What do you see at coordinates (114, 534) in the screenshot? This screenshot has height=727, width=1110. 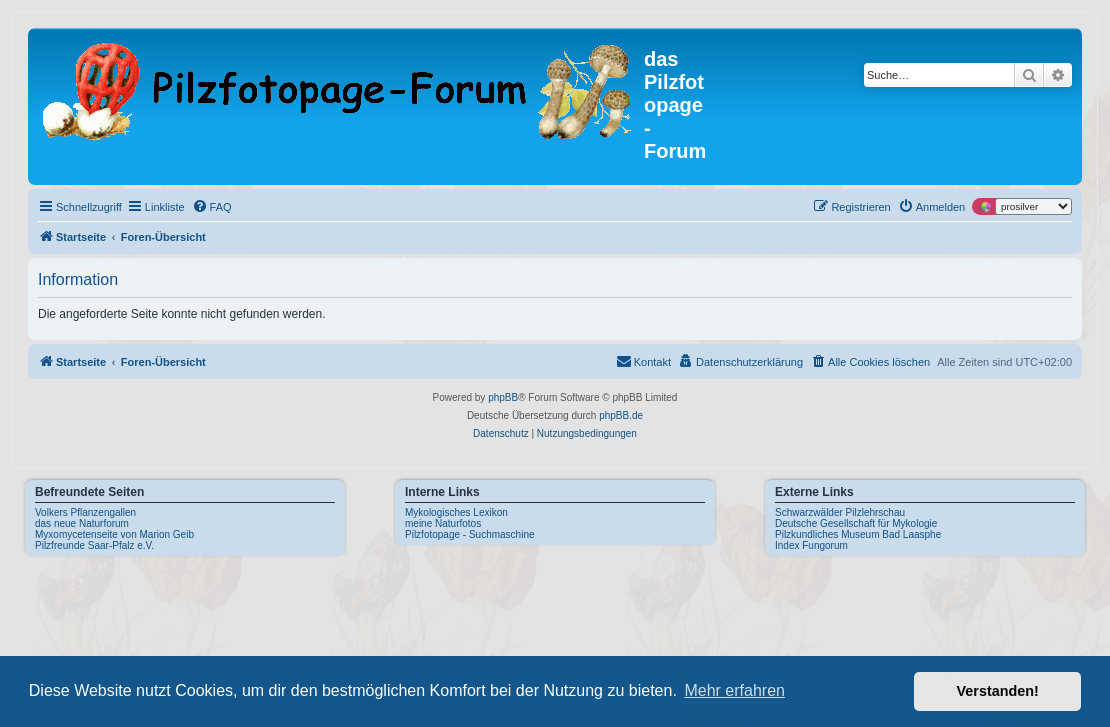 I see `Myxomycetenseite von Marion Geib` at bounding box center [114, 534].